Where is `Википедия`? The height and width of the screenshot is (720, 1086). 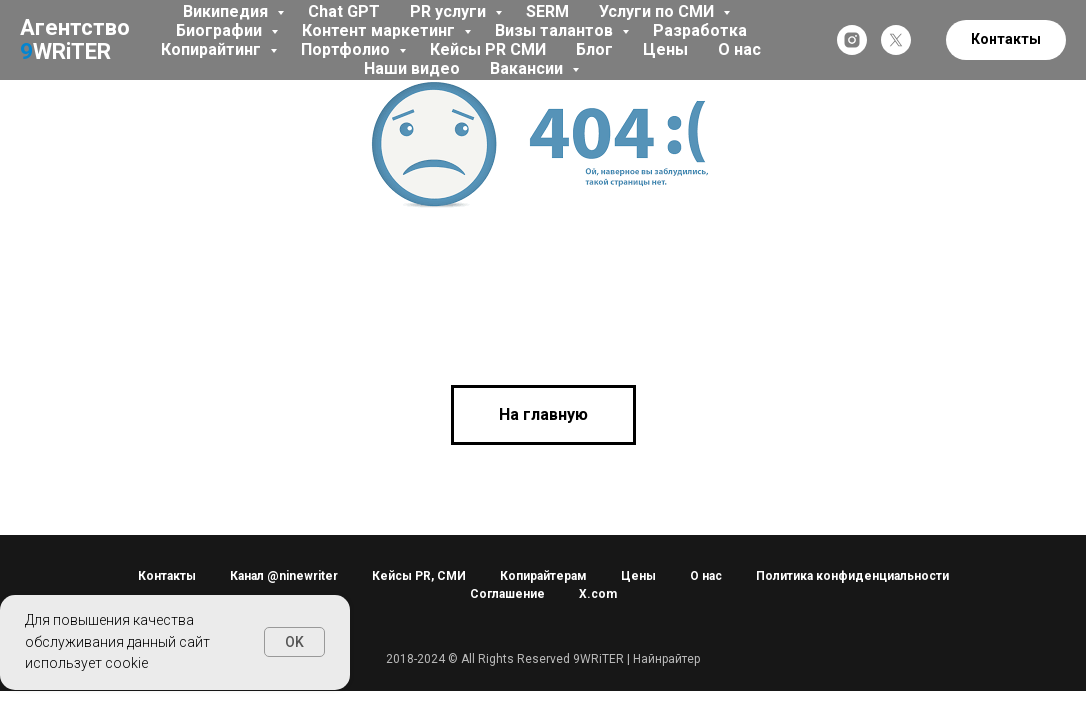
Википедия is located at coordinates (227, 11).